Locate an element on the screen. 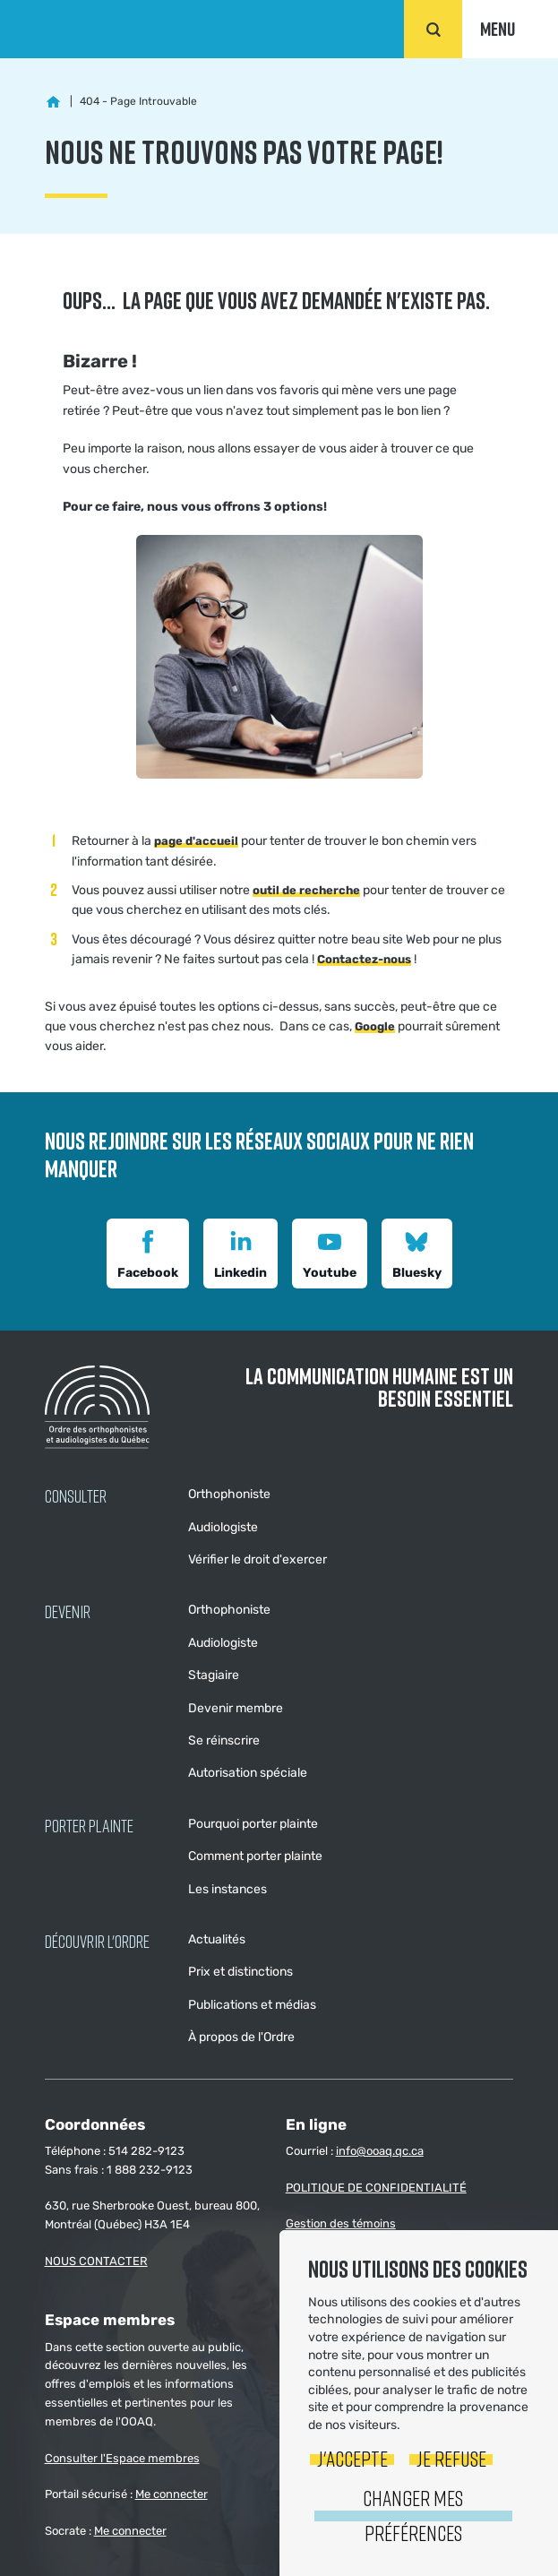 The height and width of the screenshot is (2576, 558). Changer mes préférences [button] is located at coordinates (413, 2515).